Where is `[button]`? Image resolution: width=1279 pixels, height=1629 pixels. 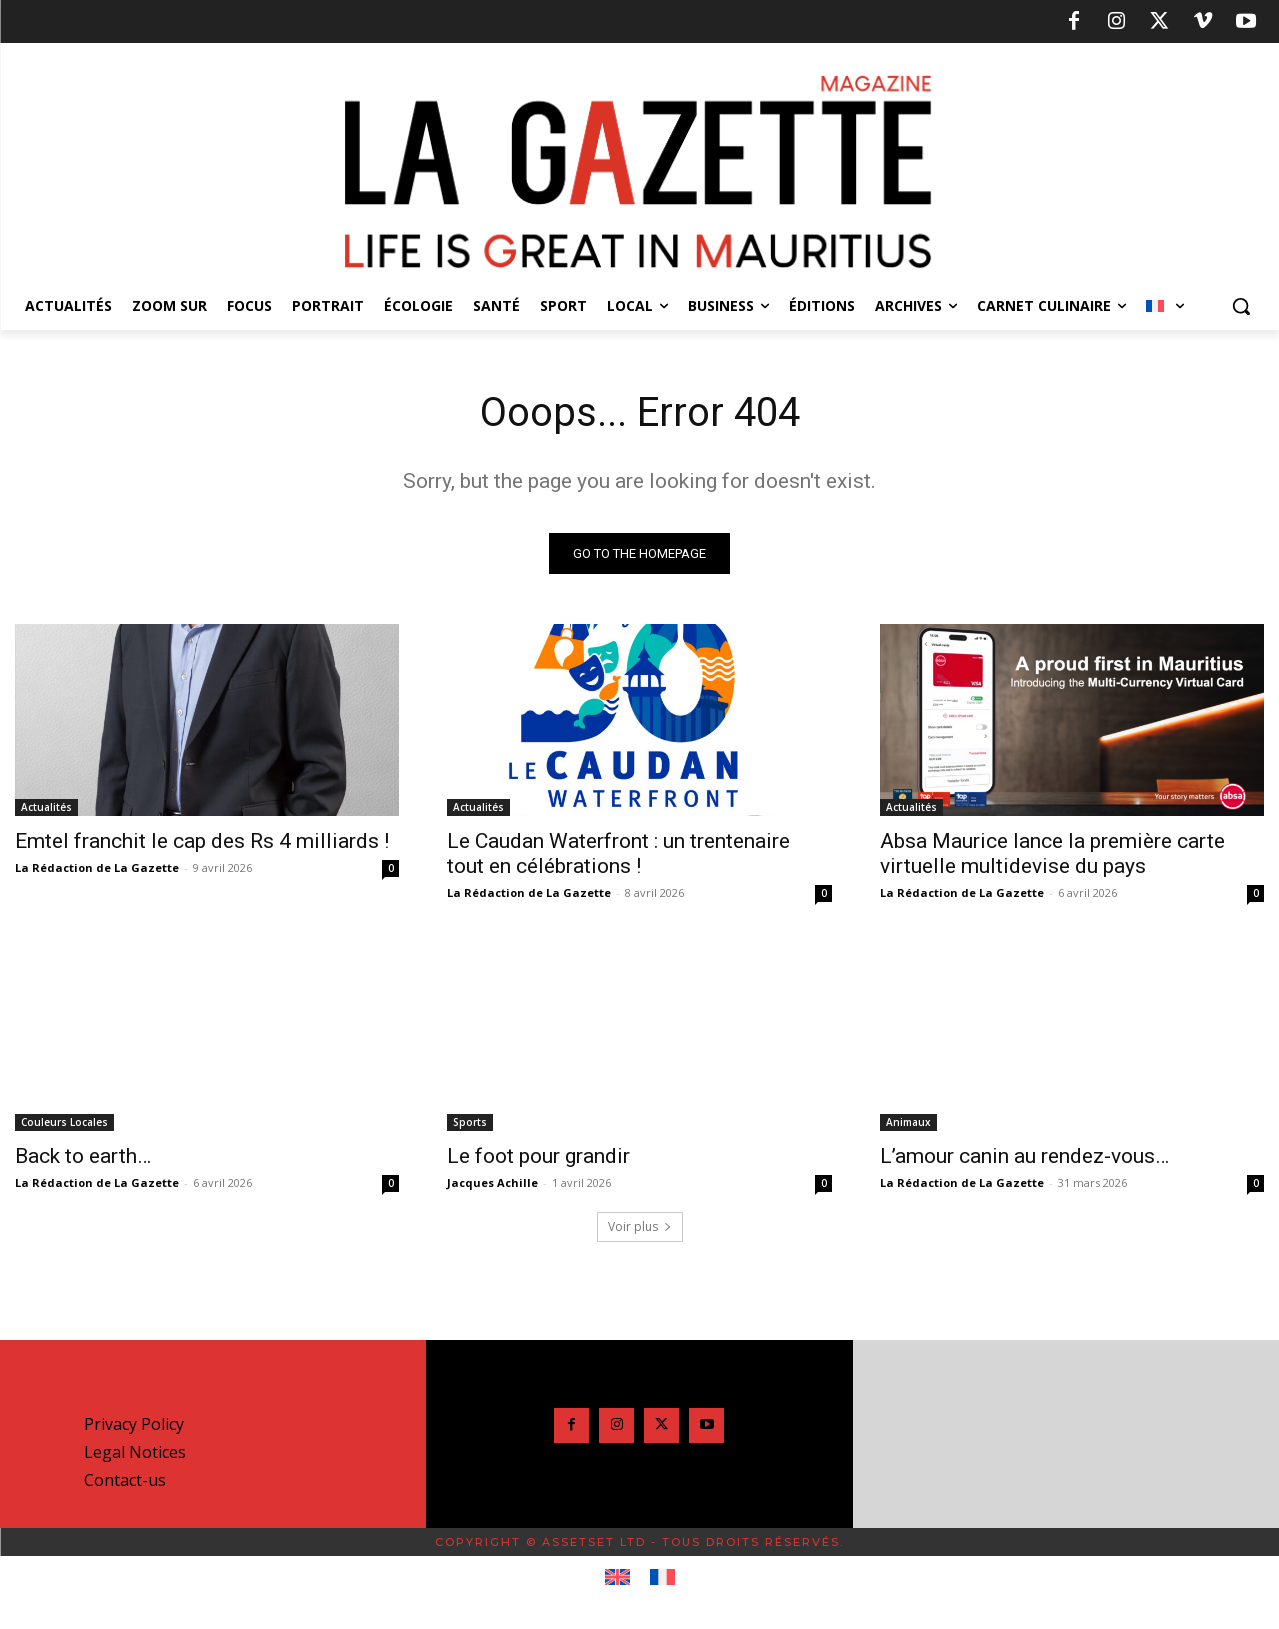
[button] is located at coordinates (1241, 306).